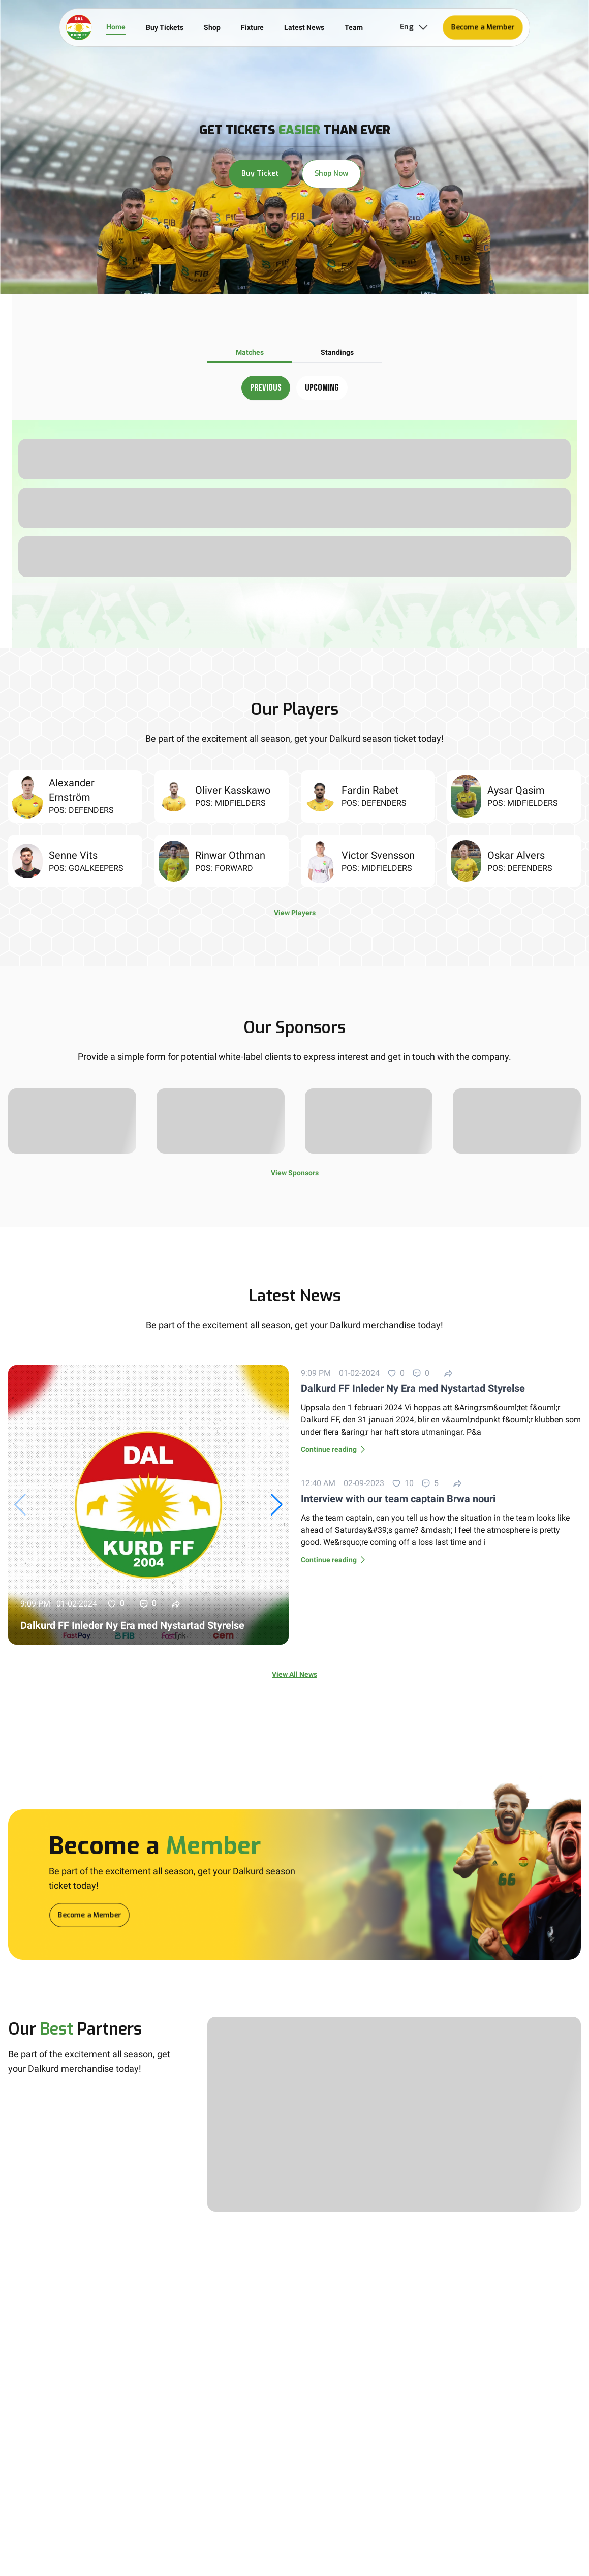 This screenshot has height=2576, width=589. What do you see at coordinates (331, 173) in the screenshot?
I see `Shop Now` at bounding box center [331, 173].